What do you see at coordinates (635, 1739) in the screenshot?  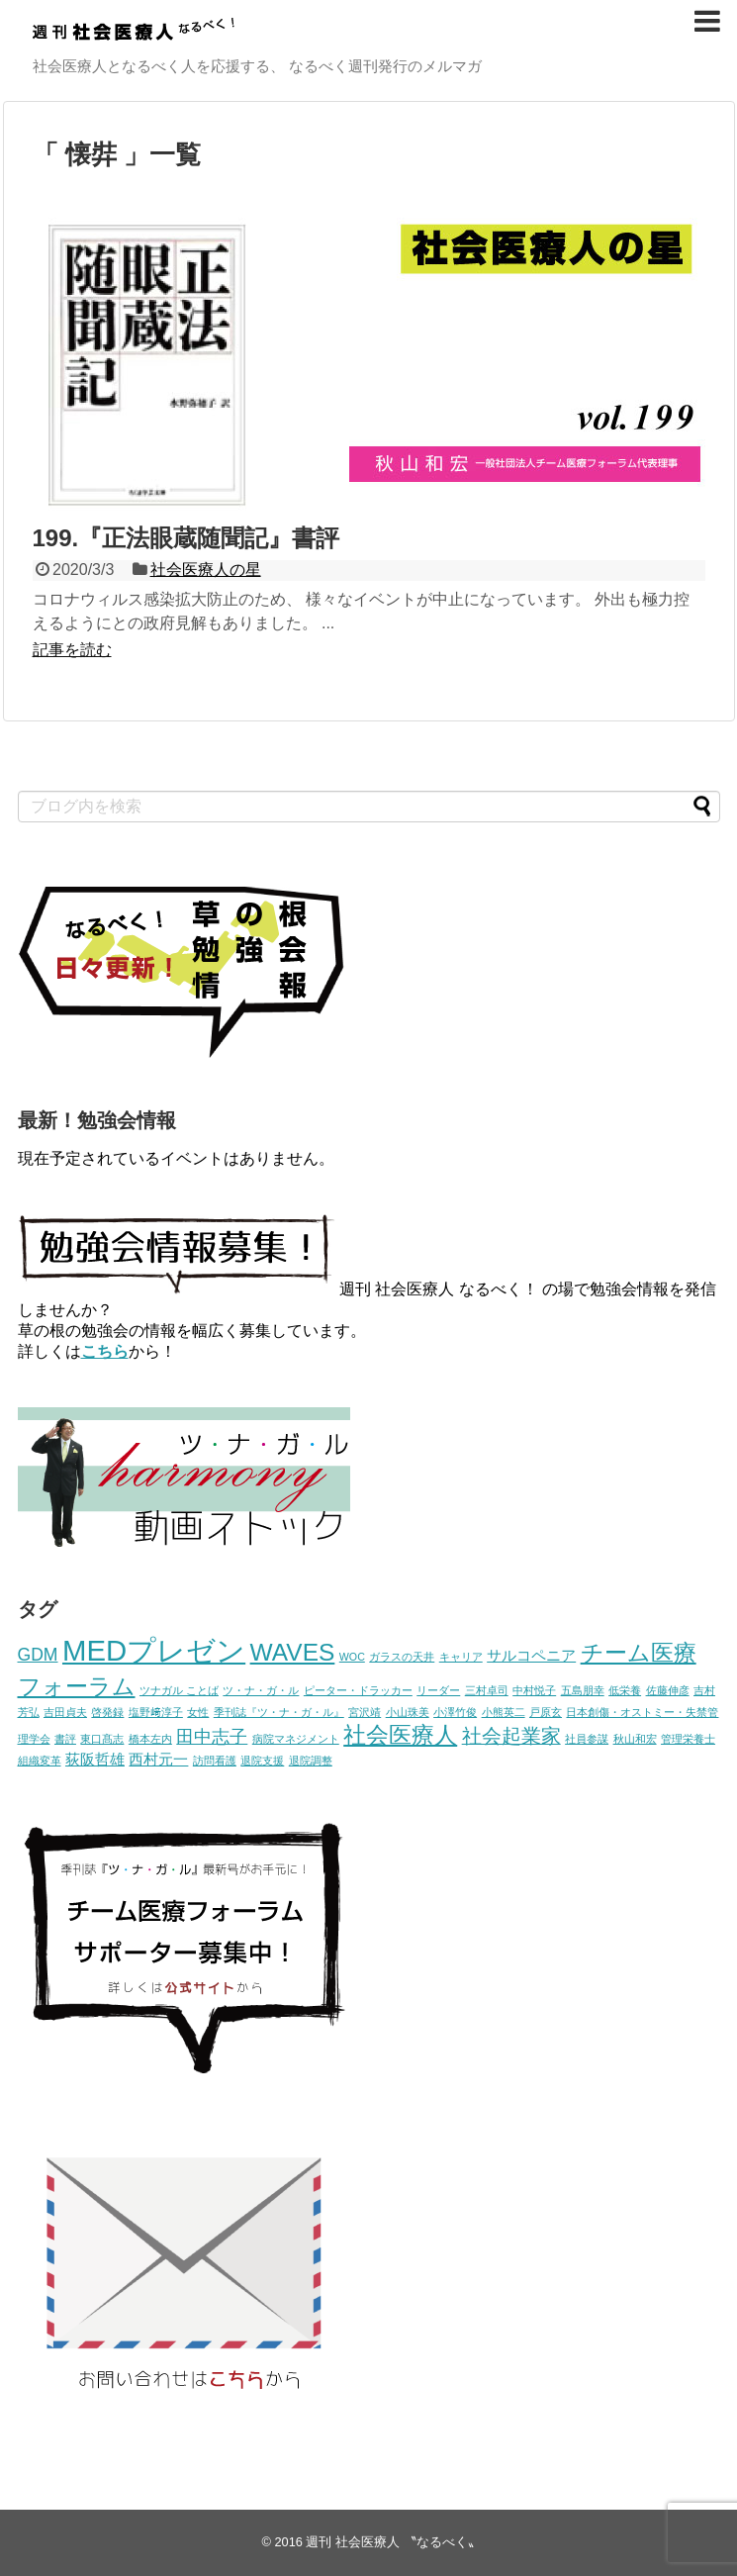 I see `秋山和宏 [秋山和宏 (1個の項目)]` at bounding box center [635, 1739].